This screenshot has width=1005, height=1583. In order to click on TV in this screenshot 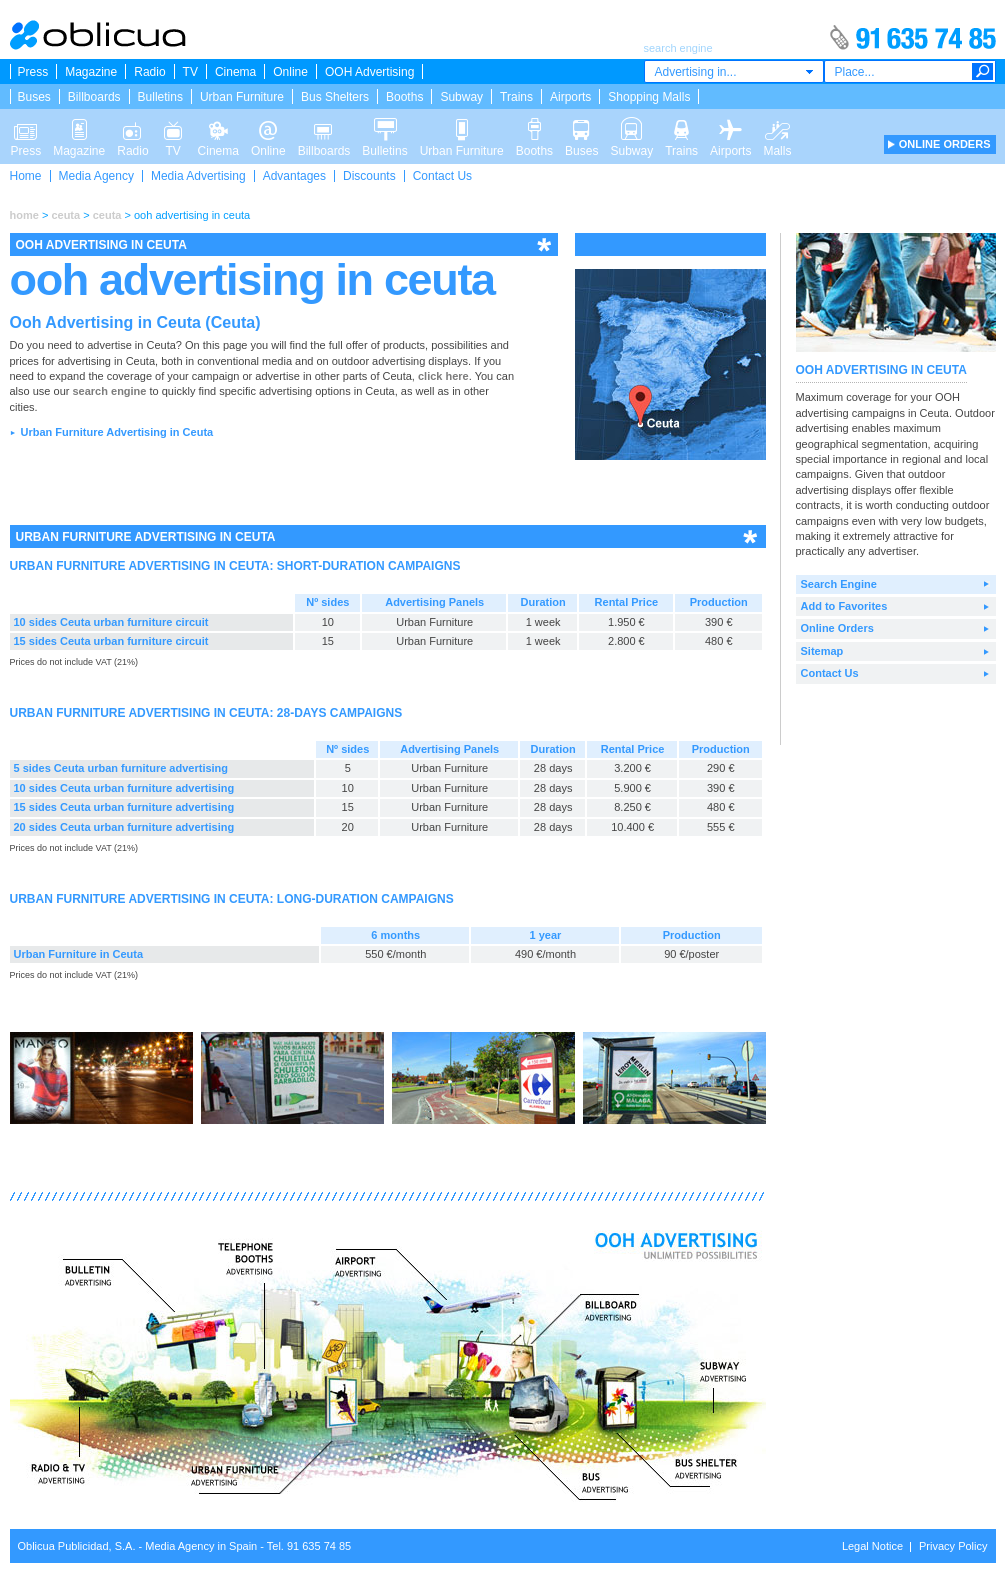, I will do `click(190, 72)`.